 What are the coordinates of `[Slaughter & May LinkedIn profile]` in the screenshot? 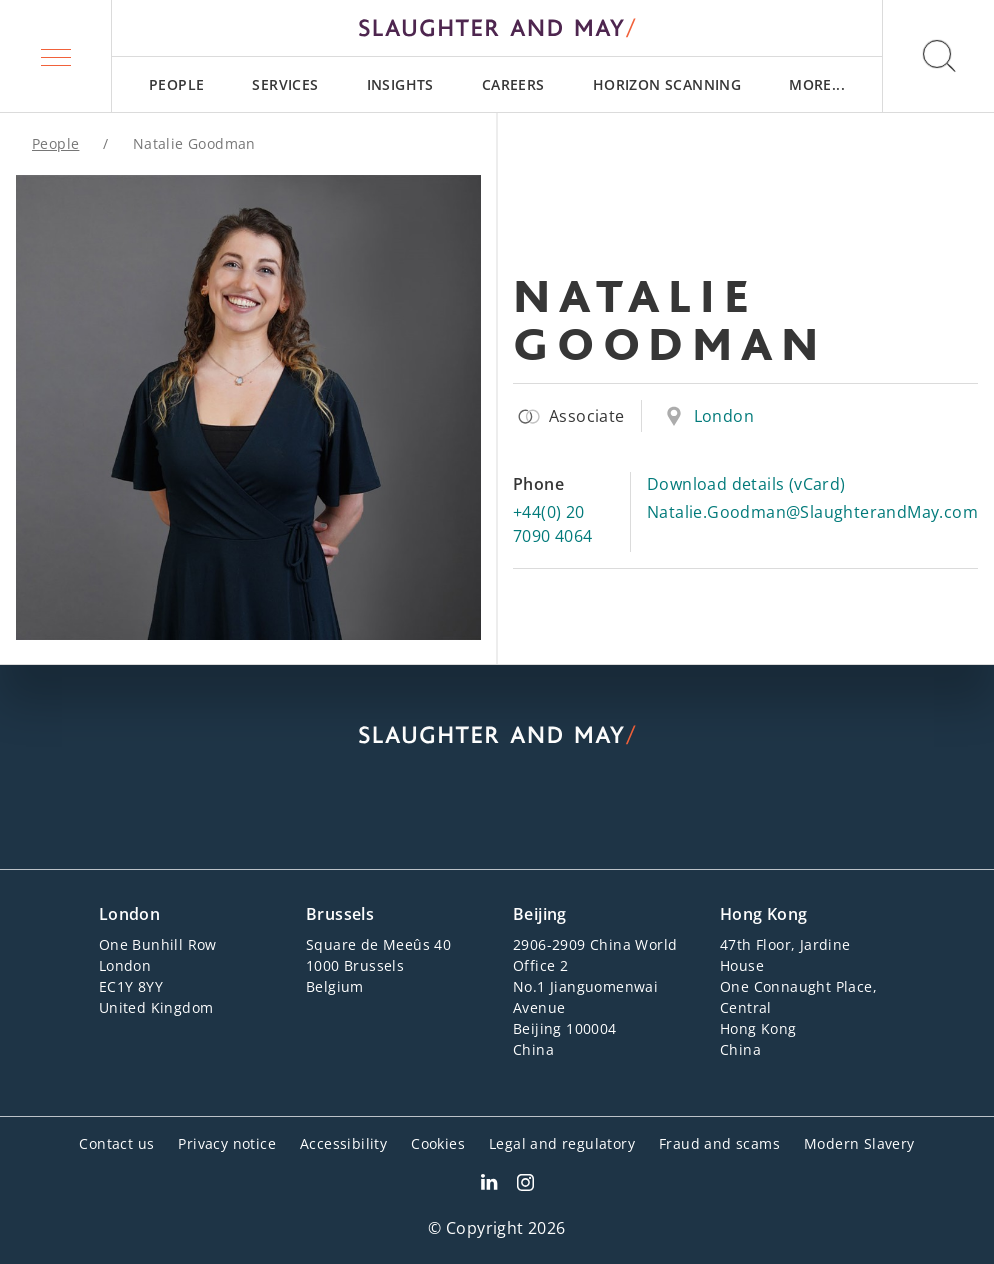 It's located at (489, 1185).